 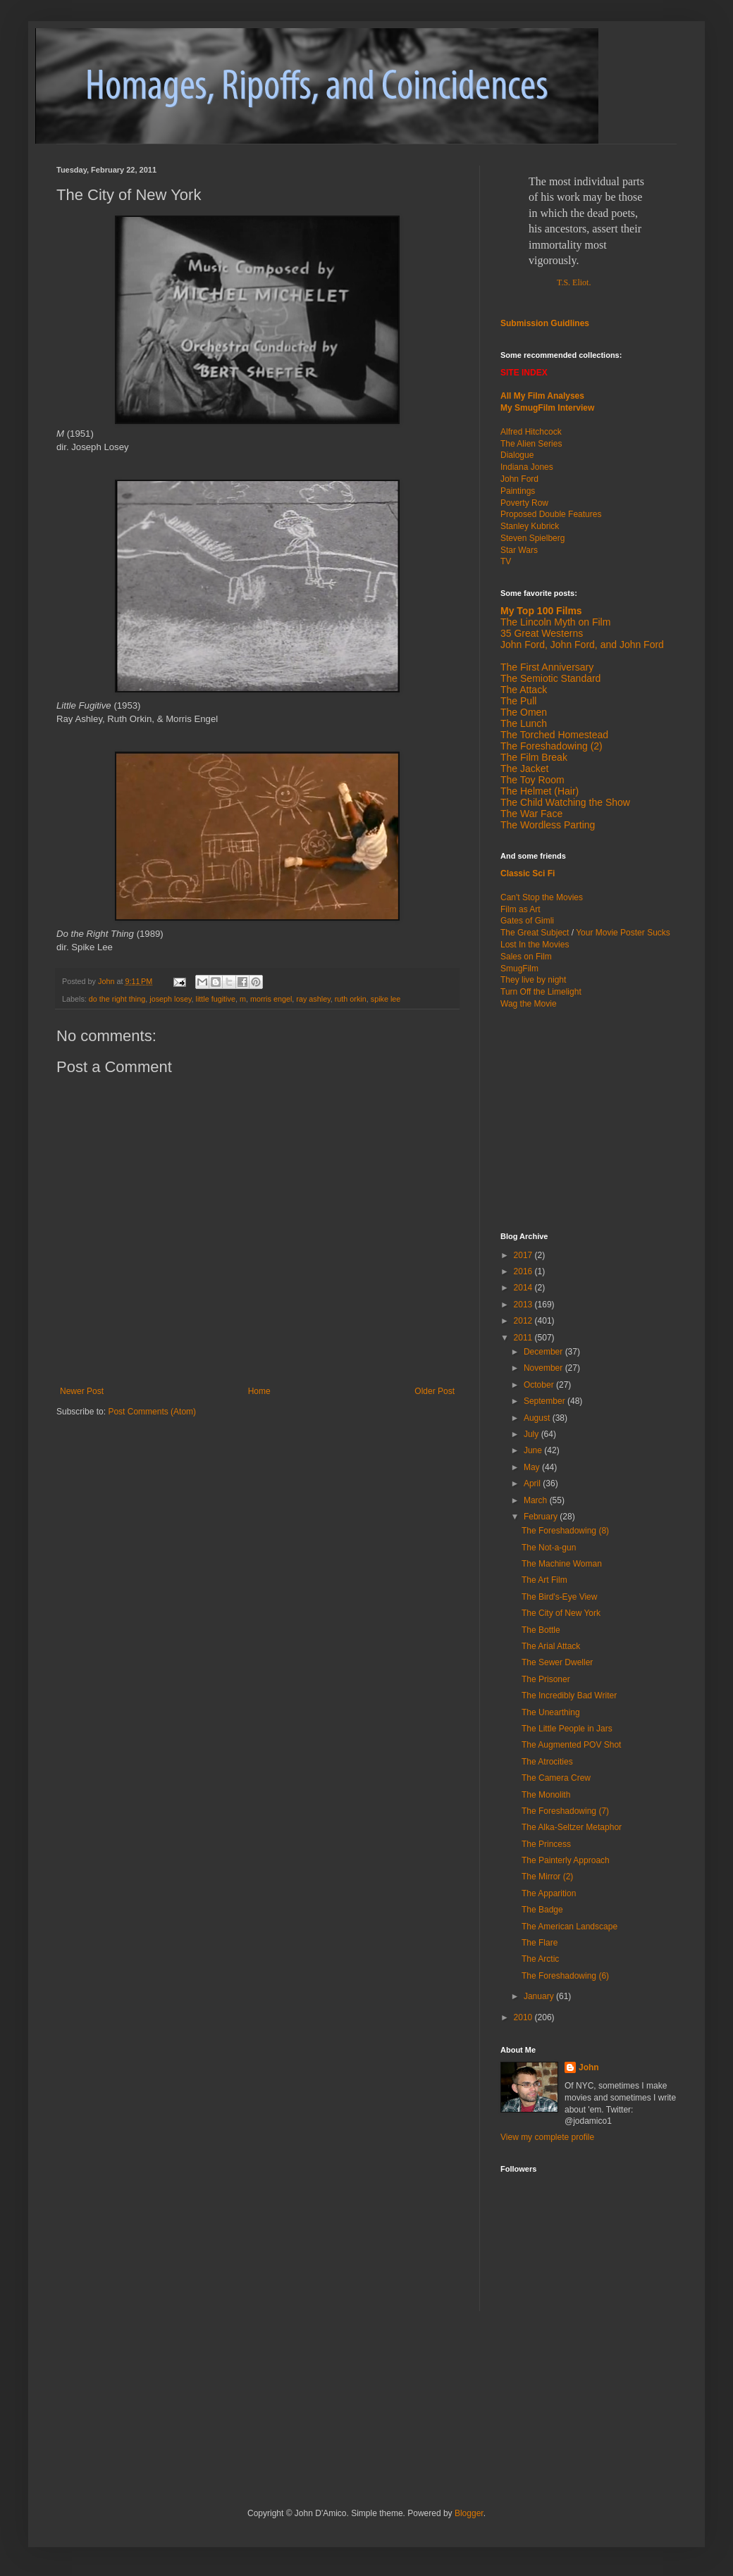 What do you see at coordinates (546, 667) in the screenshot?
I see `The First Anniversary` at bounding box center [546, 667].